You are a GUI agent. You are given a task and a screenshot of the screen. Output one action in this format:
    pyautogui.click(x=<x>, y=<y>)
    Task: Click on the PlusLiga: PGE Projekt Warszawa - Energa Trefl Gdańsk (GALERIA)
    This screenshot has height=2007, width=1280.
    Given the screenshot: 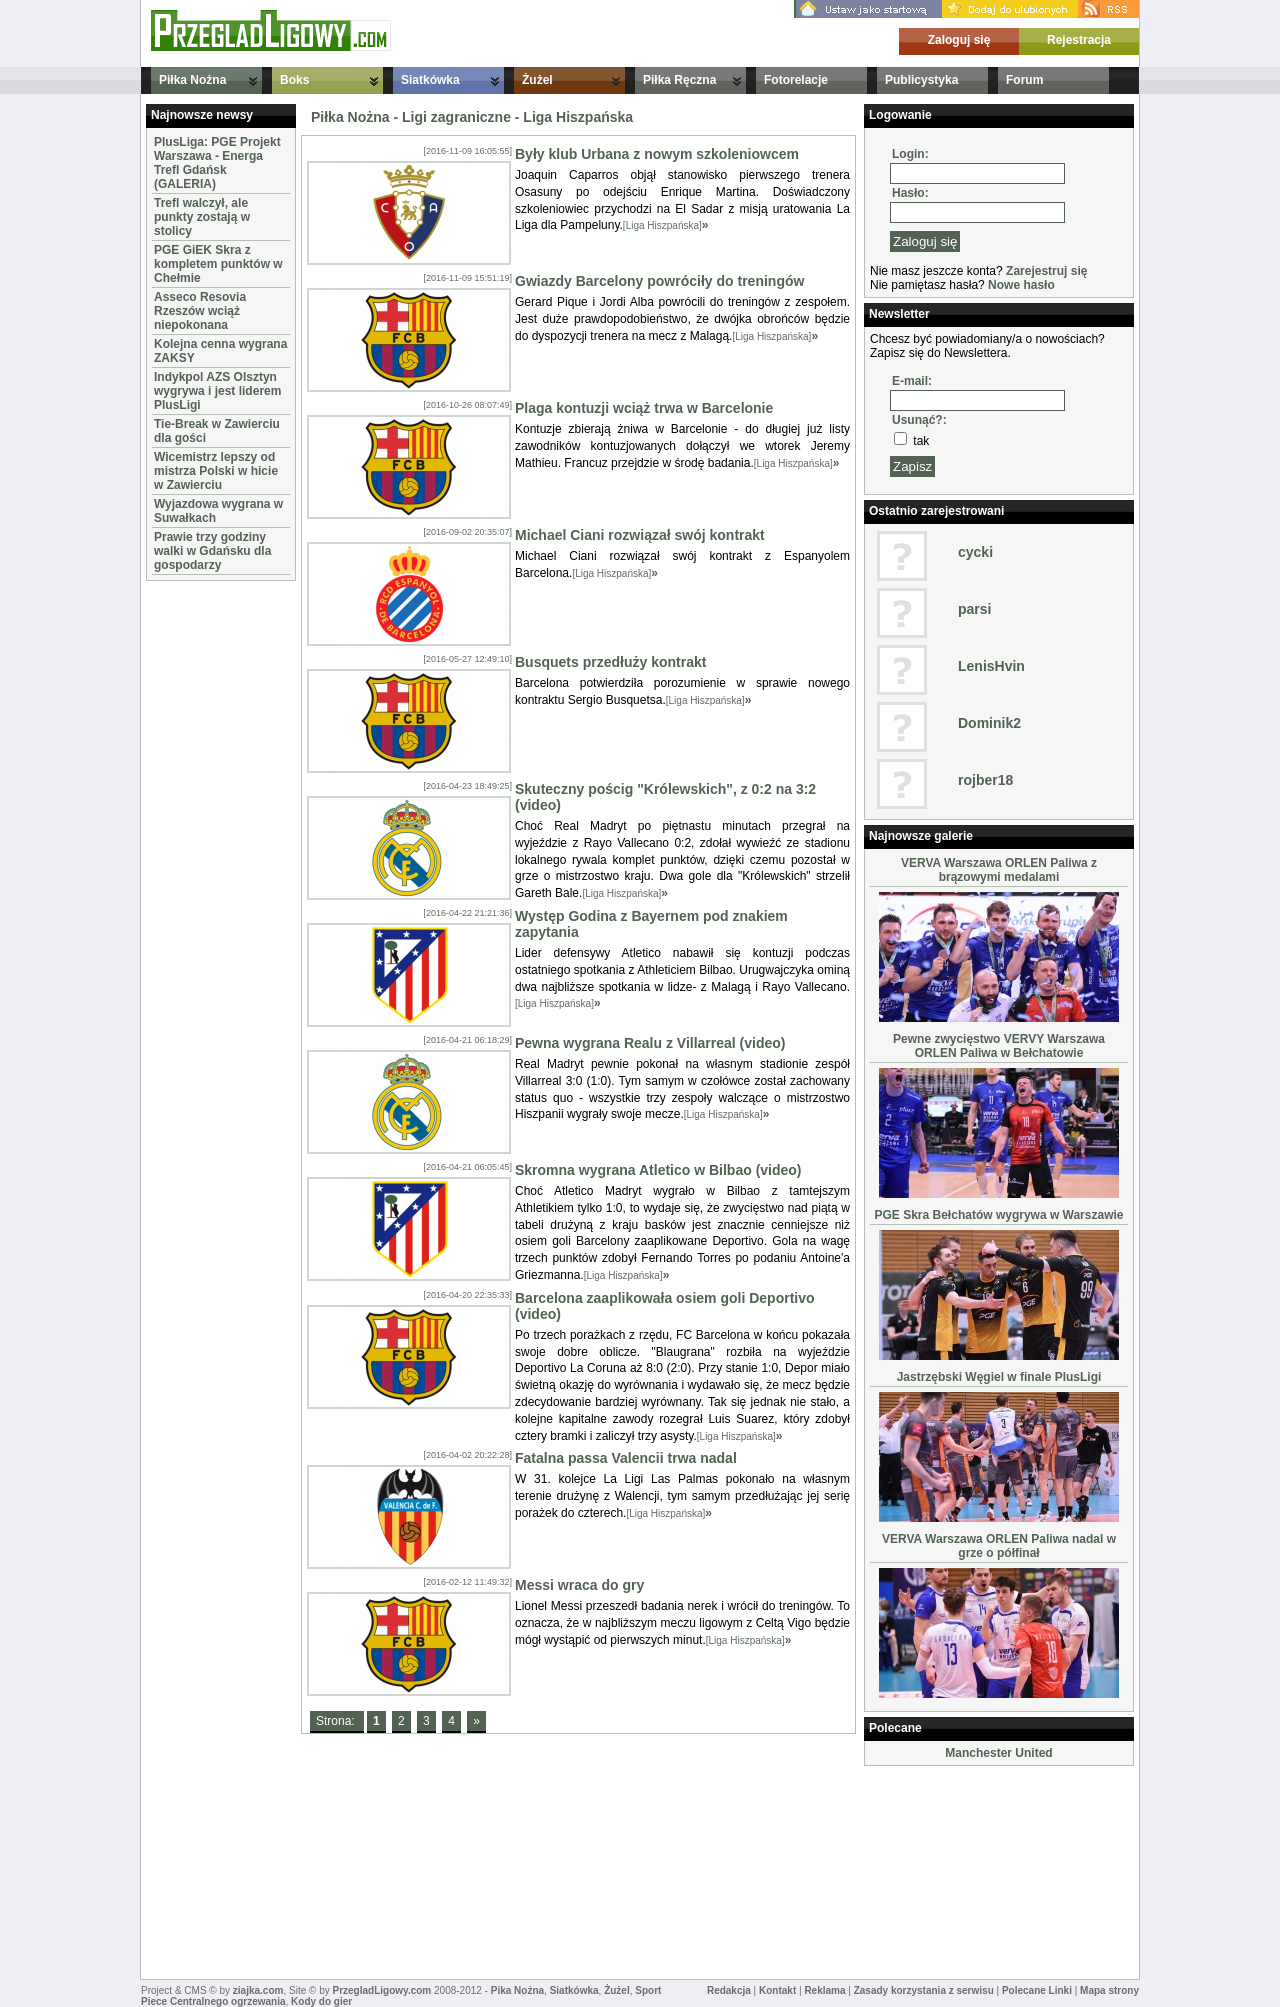 What is the action you would take?
    pyautogui.click(x=217, y=163)
    